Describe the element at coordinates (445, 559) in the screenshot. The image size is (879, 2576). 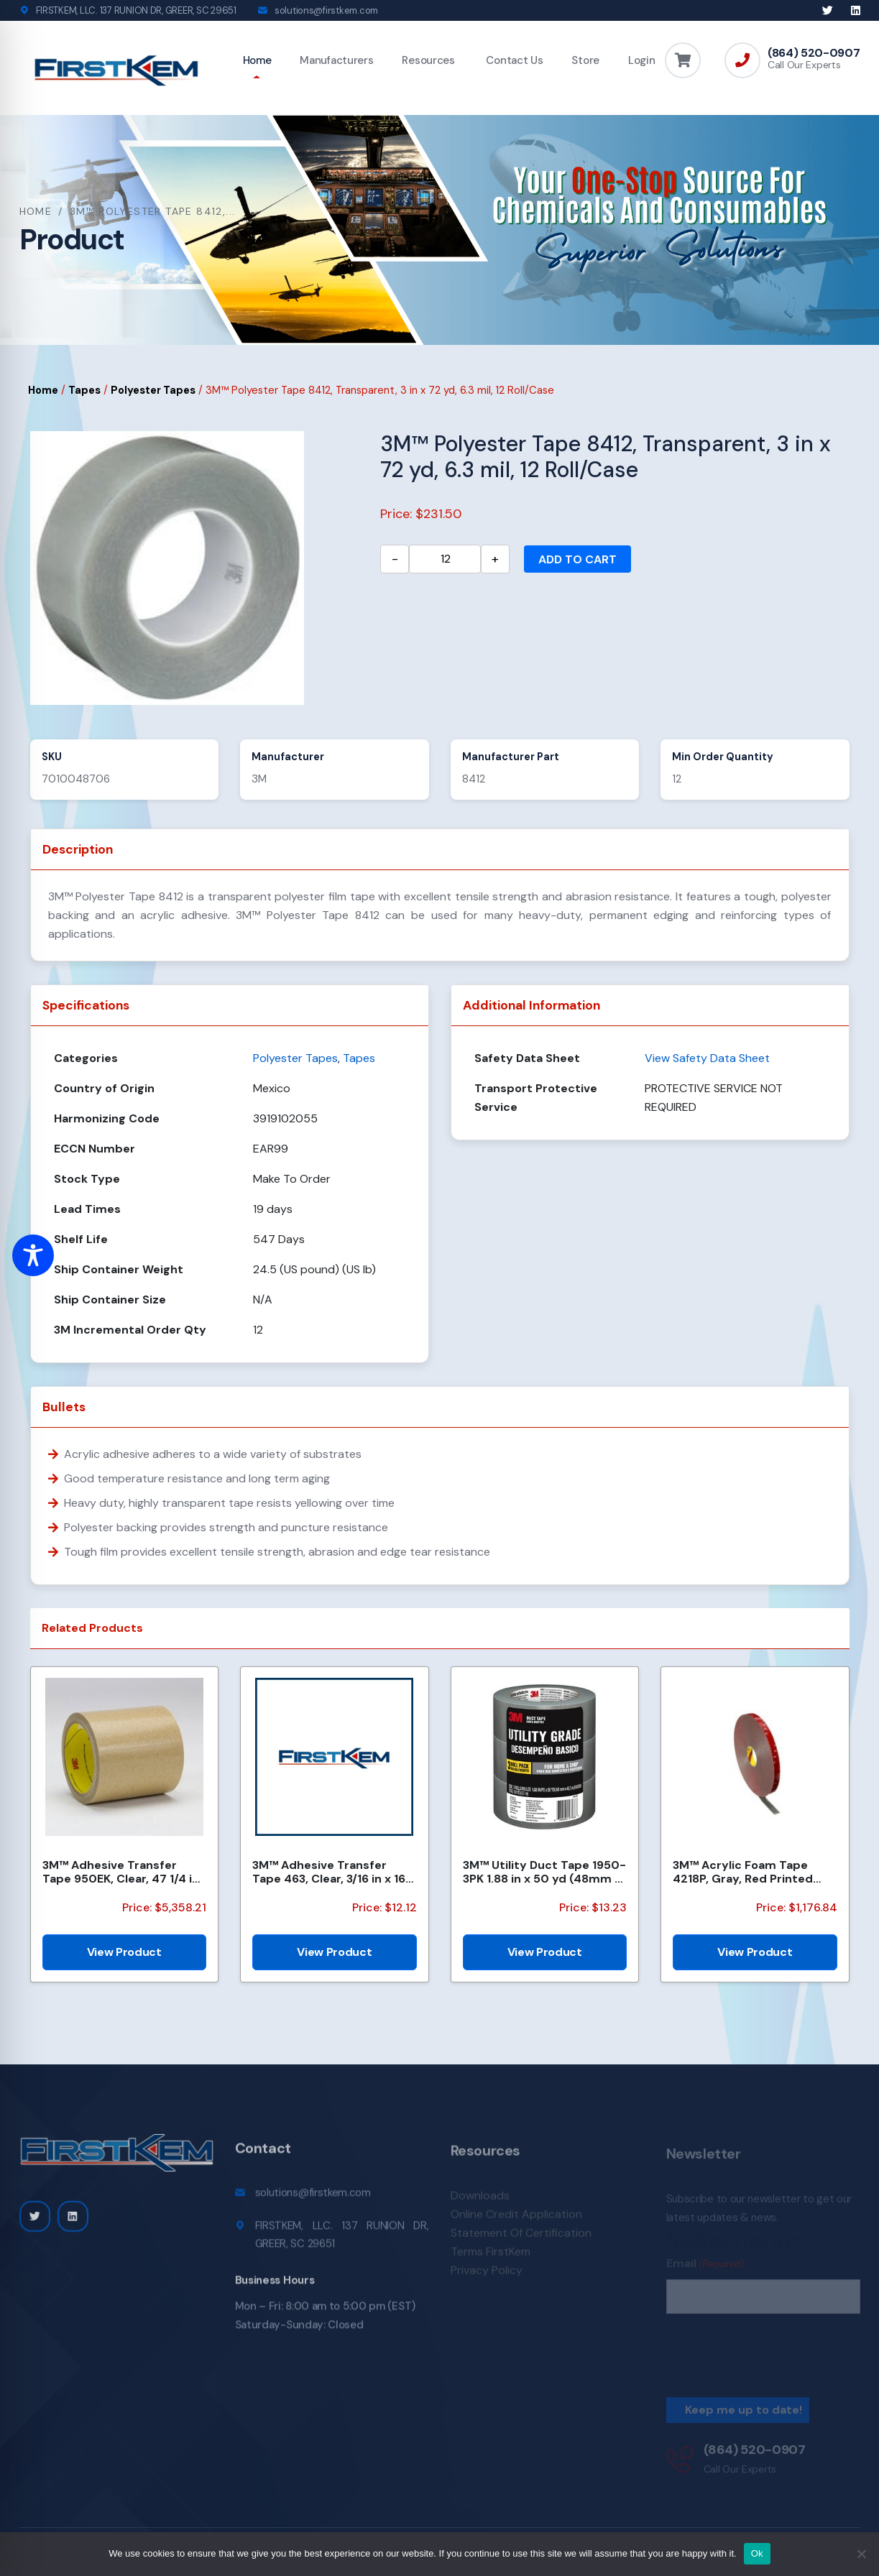
I see `[Product quantity]` at that location.